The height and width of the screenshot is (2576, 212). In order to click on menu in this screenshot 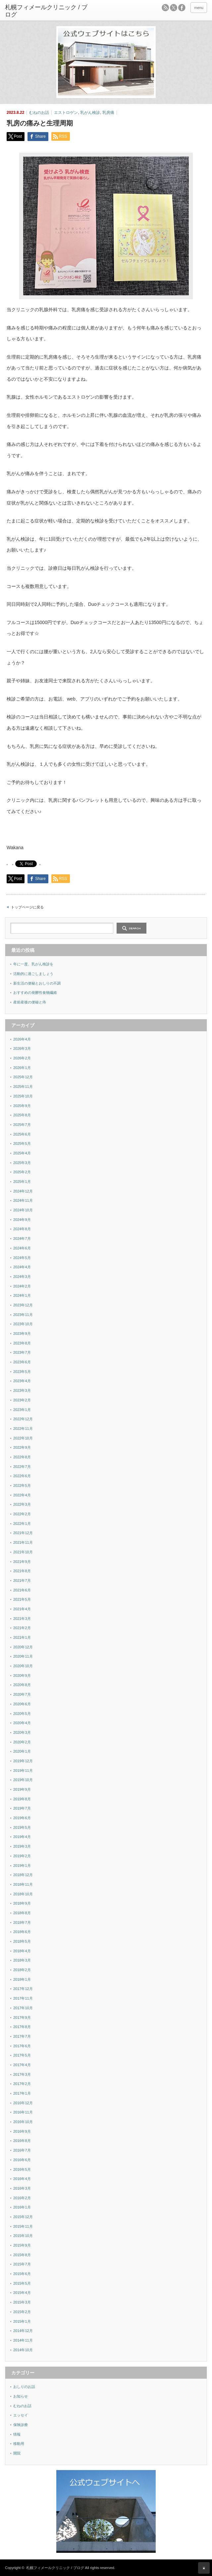, I will do `click(198, 8)`.